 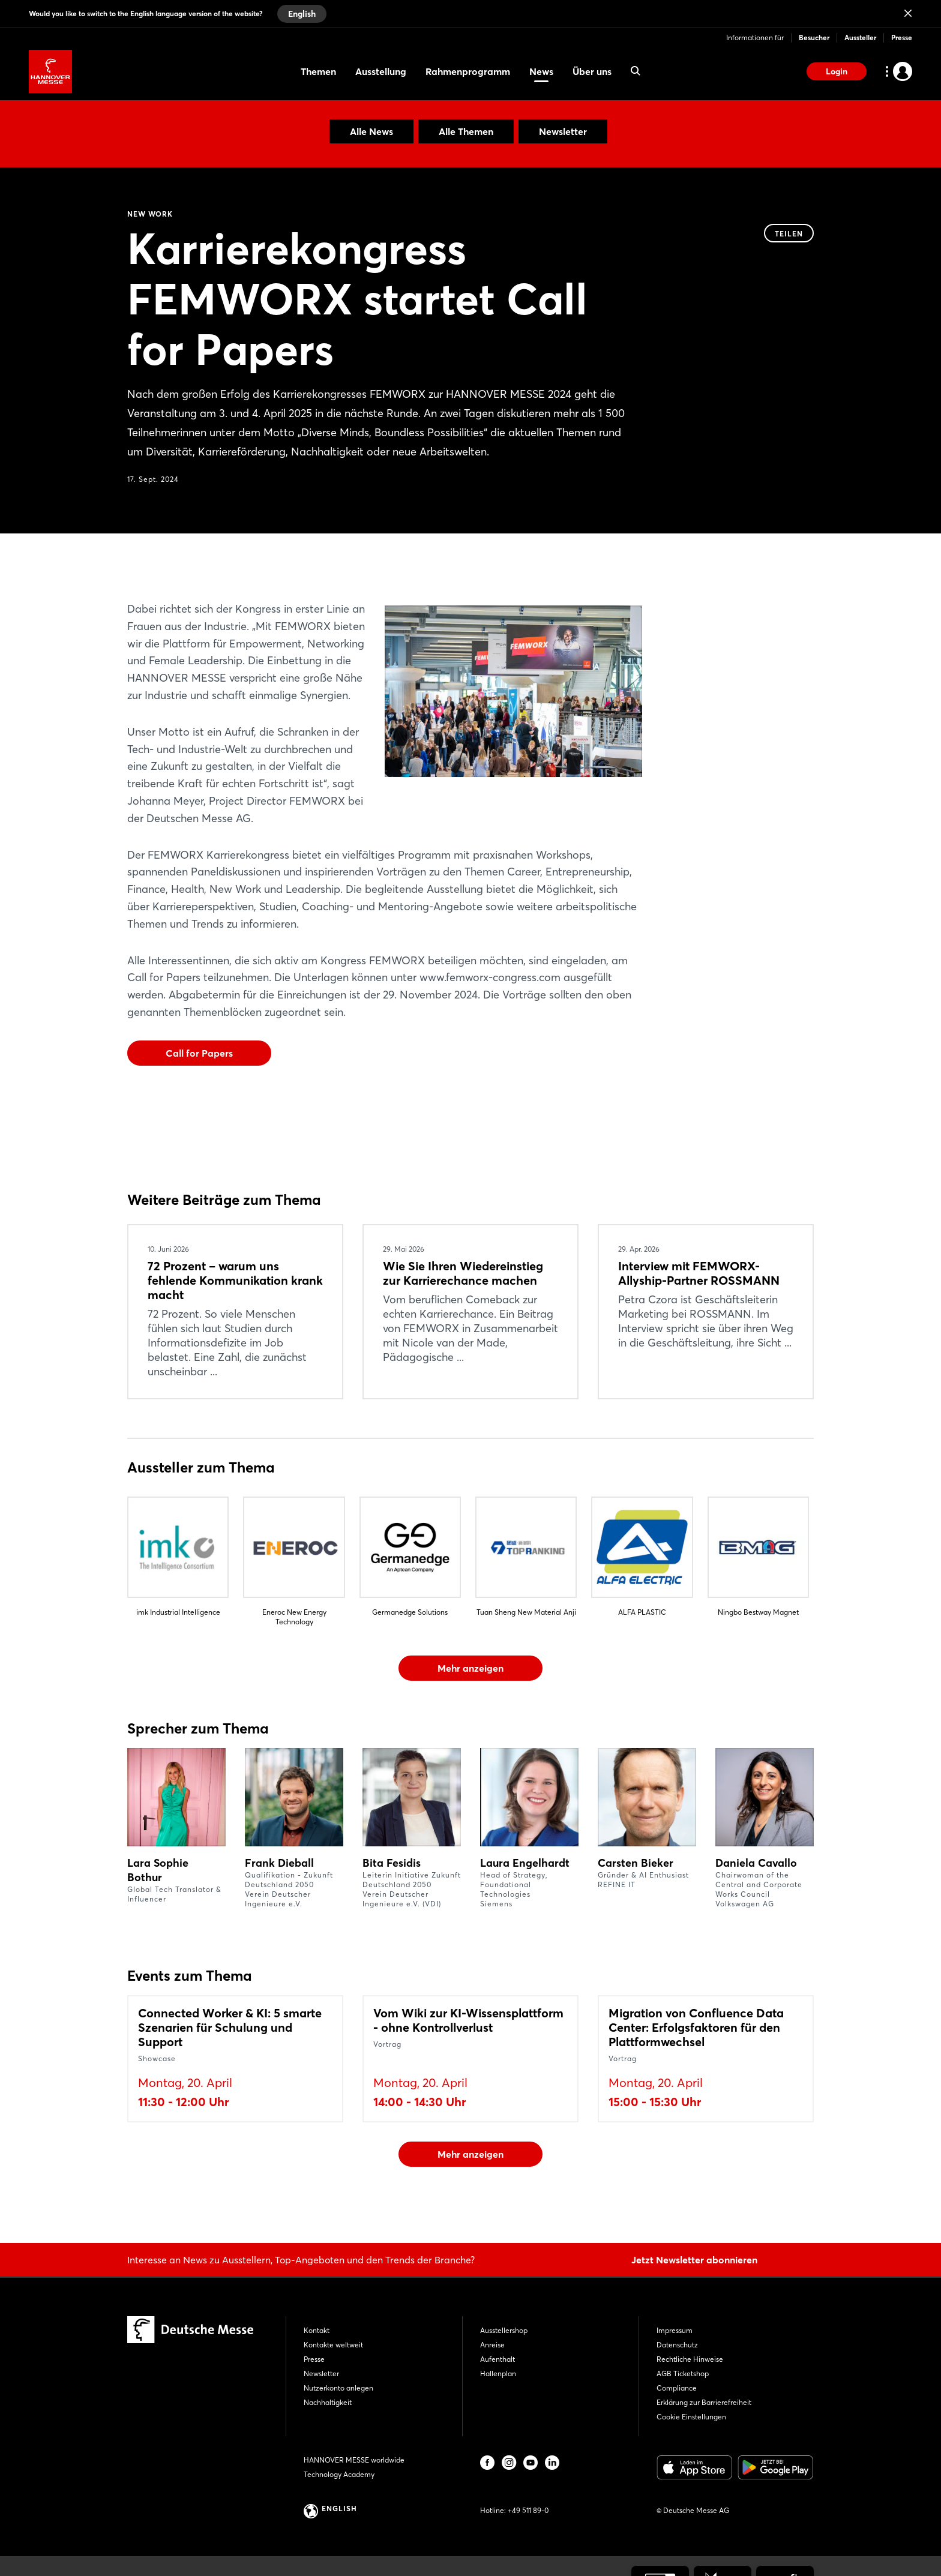 What do you see at coordinates (316, 2330) in the screenshot?
I see `Kontakt` at bounding box center [316, 2330].